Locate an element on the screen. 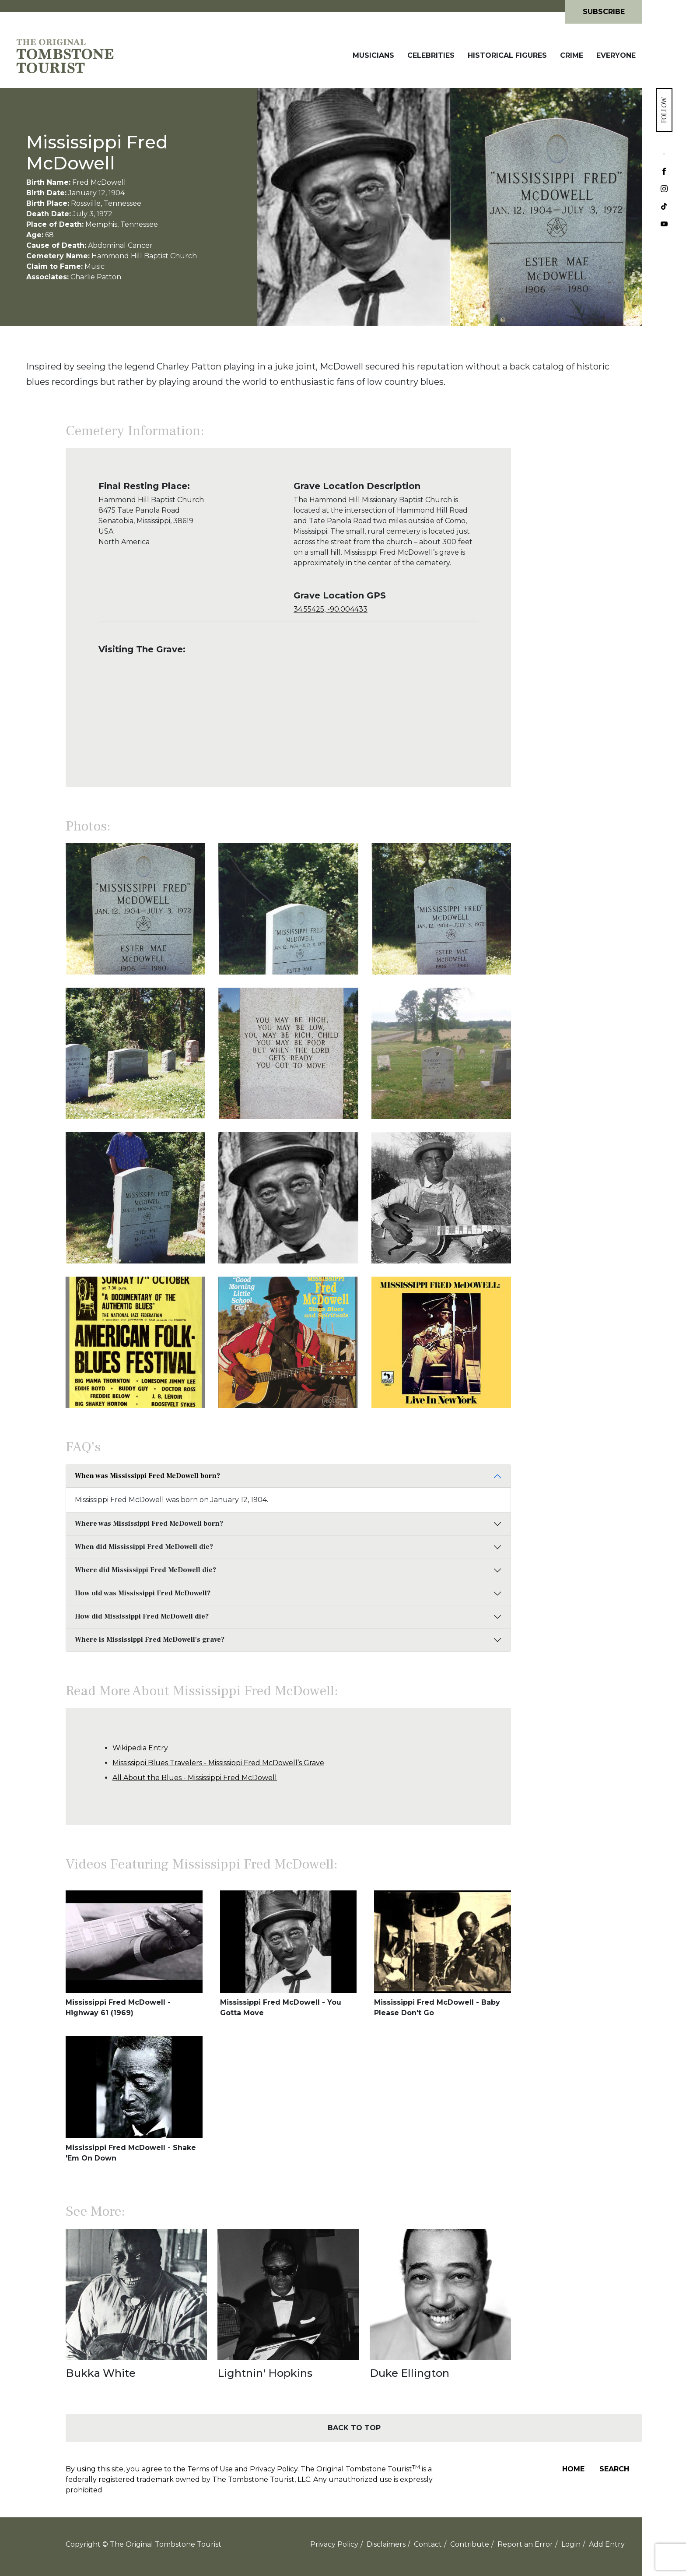 Image resolution: width=686 pixels, height=2576 pixels. Where did Mississippi Fred McDowell die? is located at coordinates (145, 1570).